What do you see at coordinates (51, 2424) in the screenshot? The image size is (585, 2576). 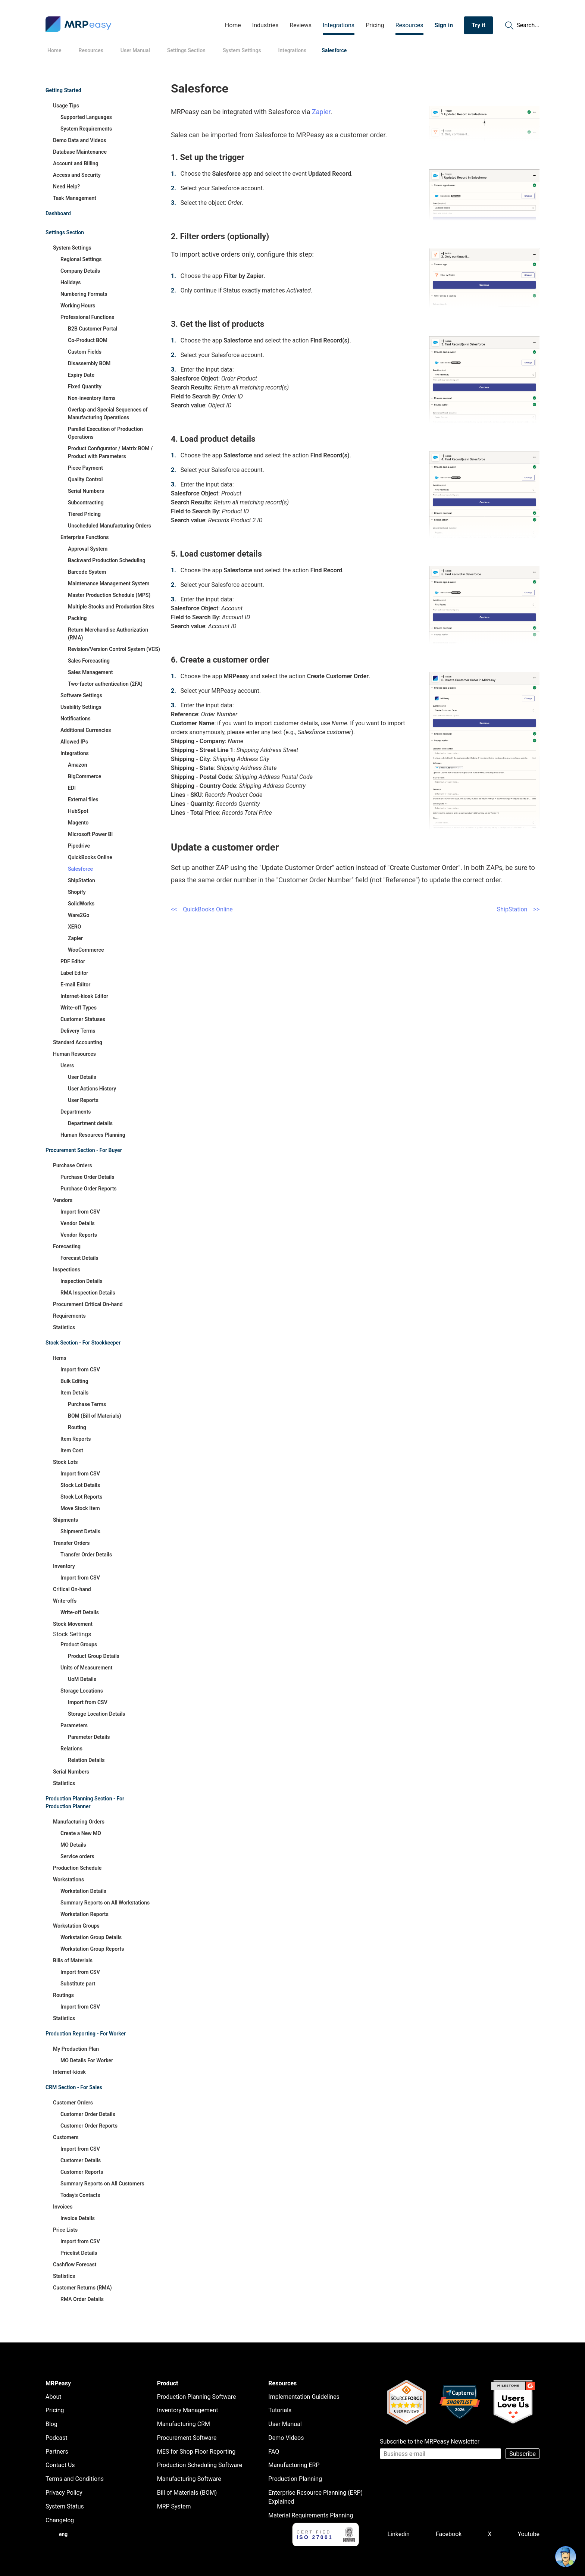 I see `Blog` at bounding box center [51, 2424].